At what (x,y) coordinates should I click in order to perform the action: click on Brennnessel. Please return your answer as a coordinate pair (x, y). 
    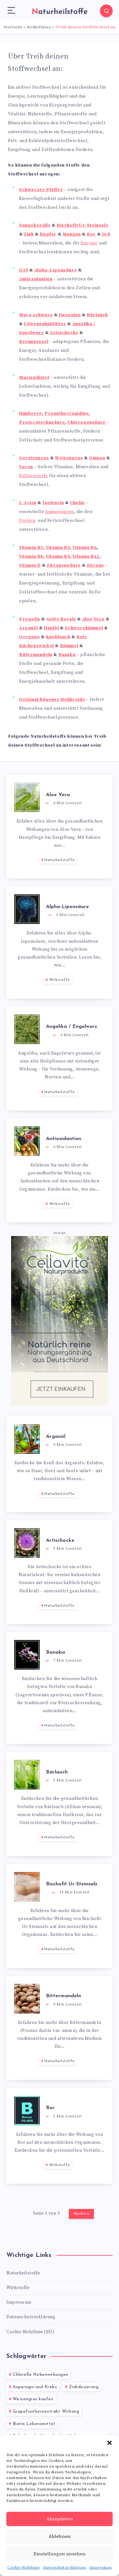
    Looking at the image, I should click on (34, 342).